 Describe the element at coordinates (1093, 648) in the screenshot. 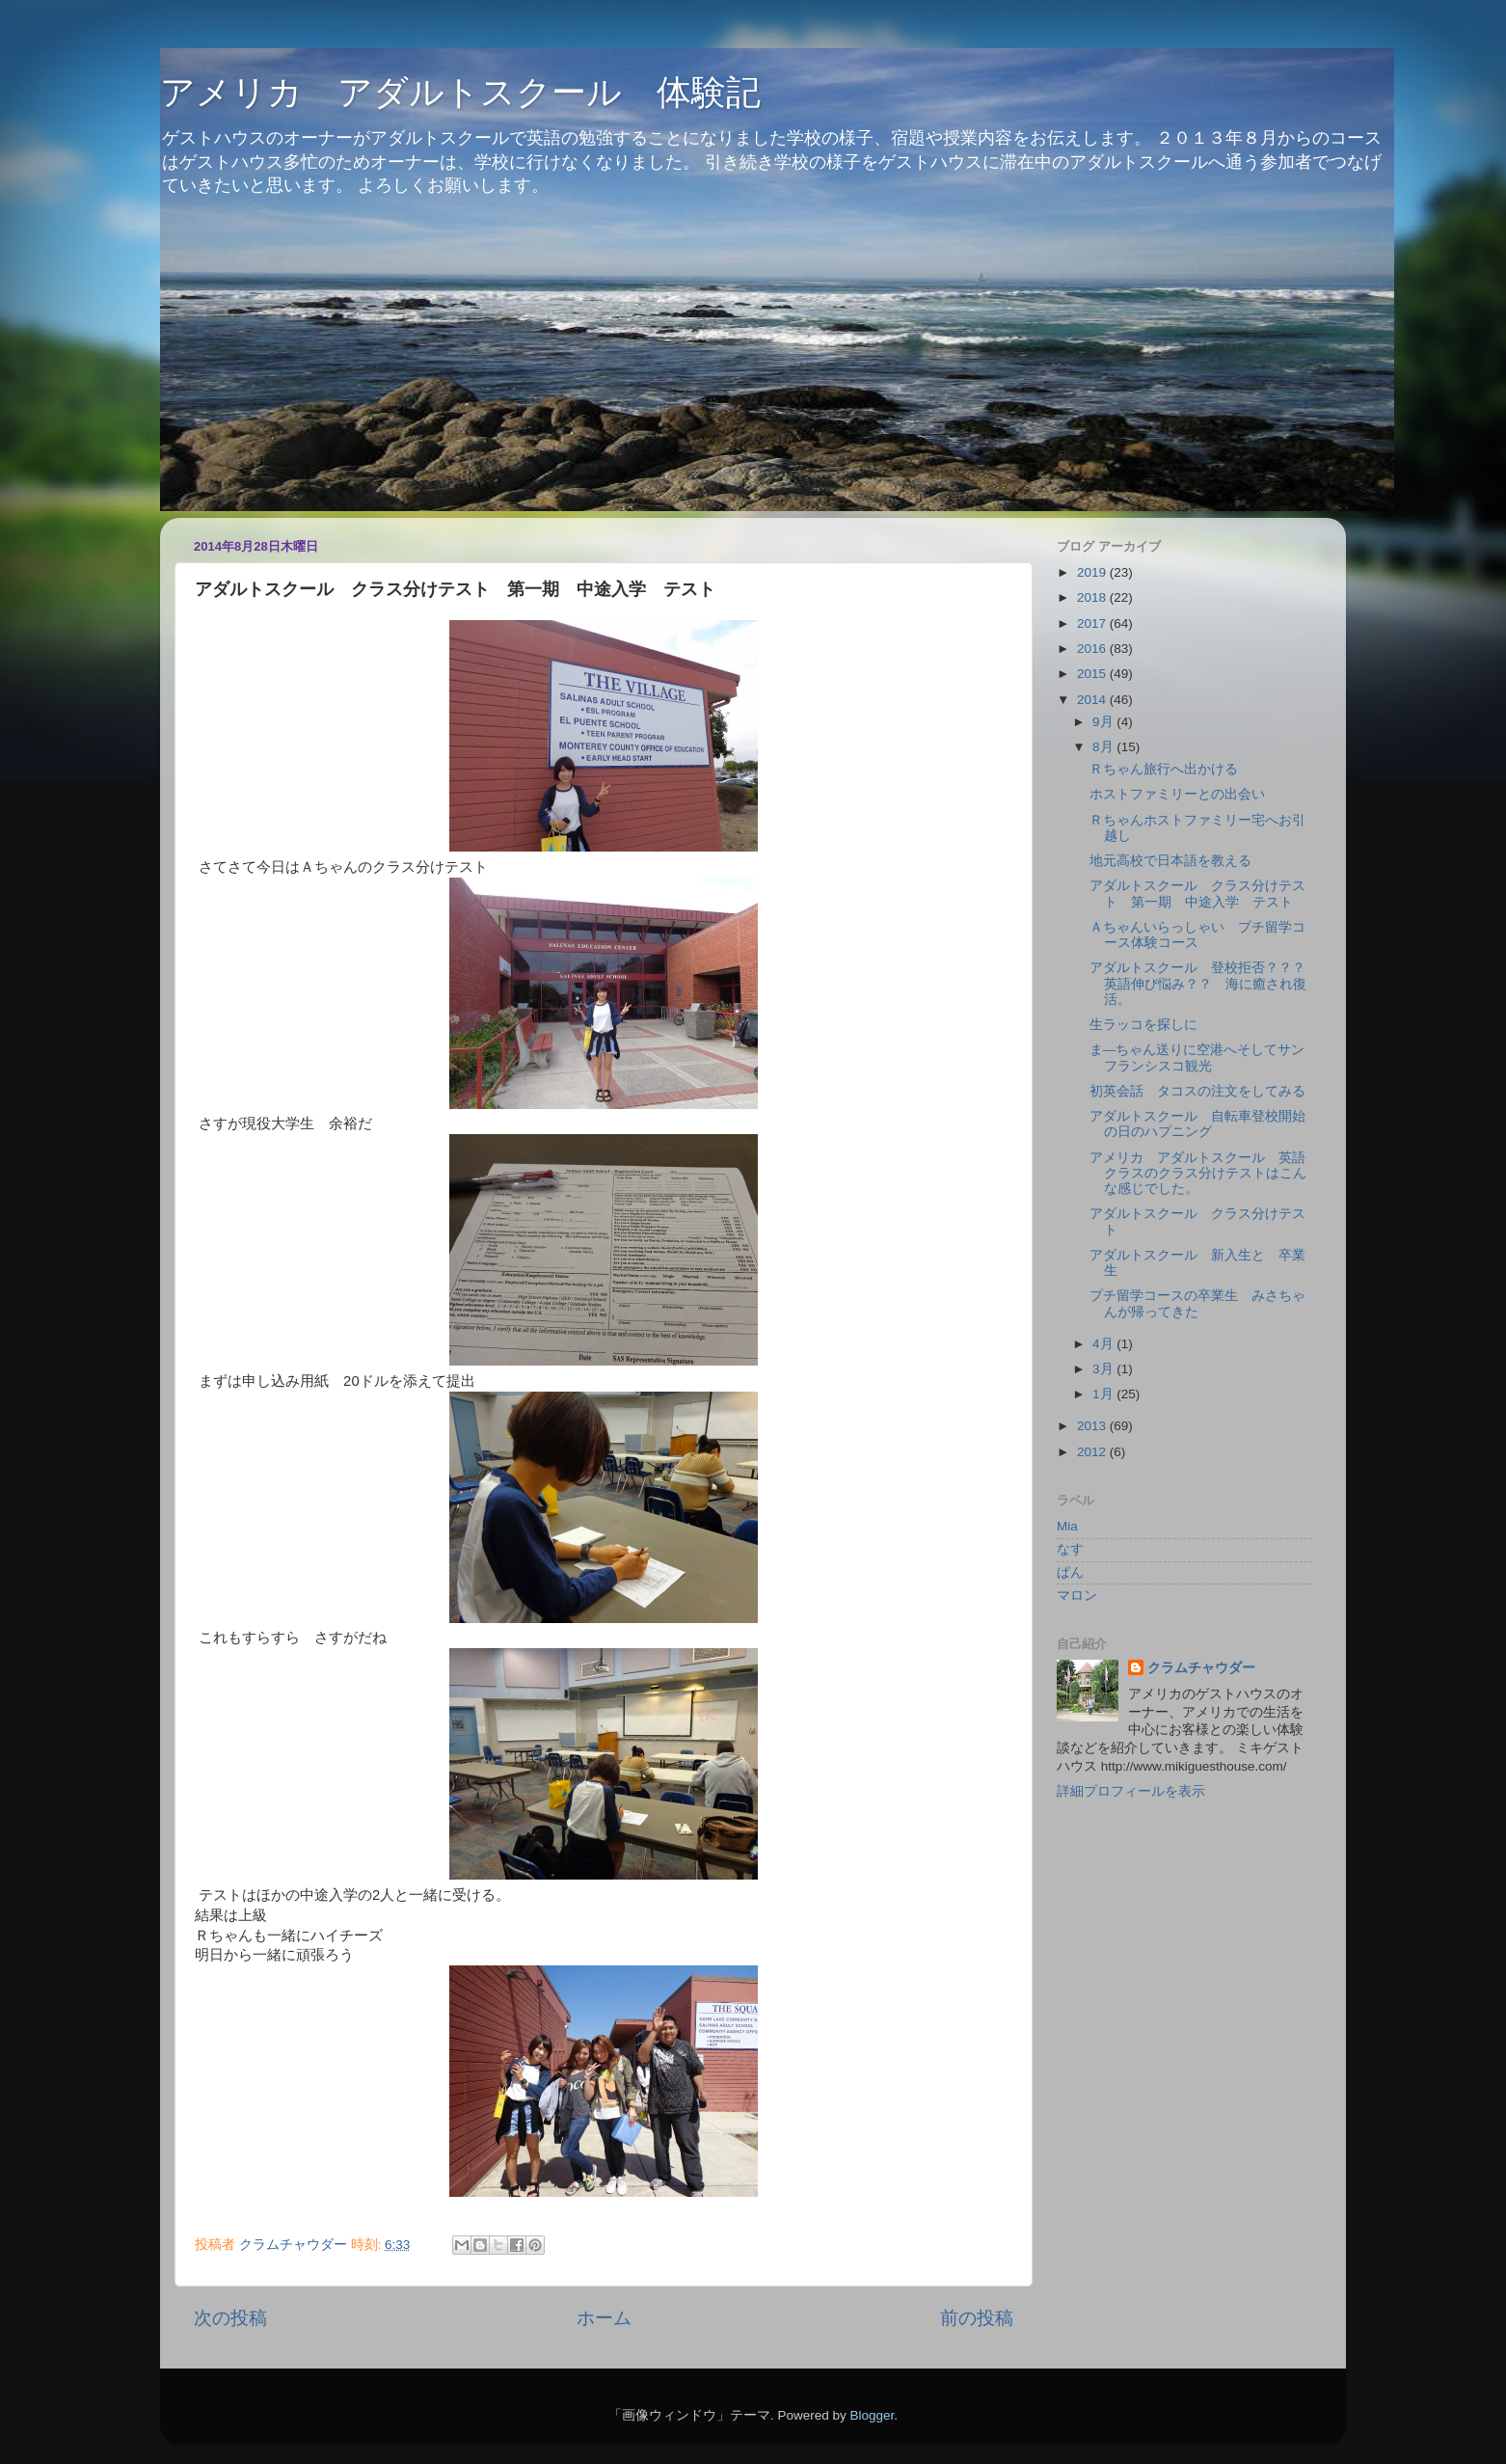

I see `2016` at that location.